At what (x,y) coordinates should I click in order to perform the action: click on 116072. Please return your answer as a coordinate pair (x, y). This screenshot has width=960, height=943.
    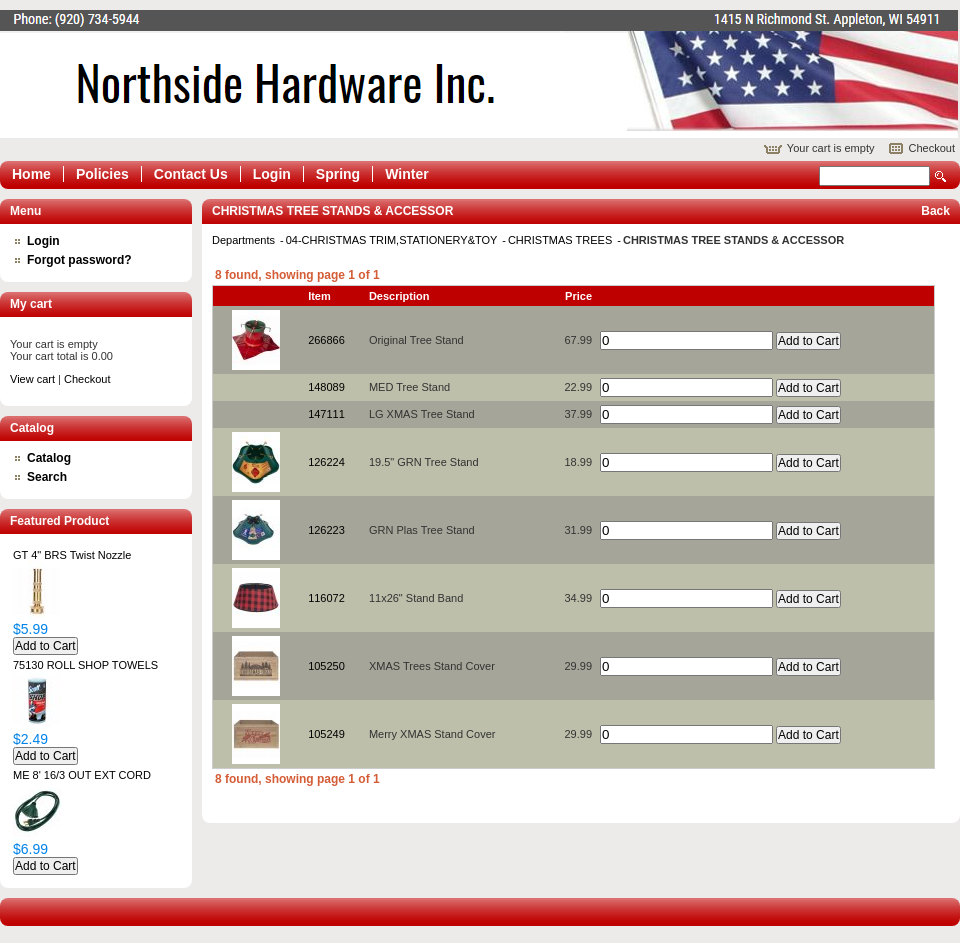
    Looking at the image, I should click on (326, 598).